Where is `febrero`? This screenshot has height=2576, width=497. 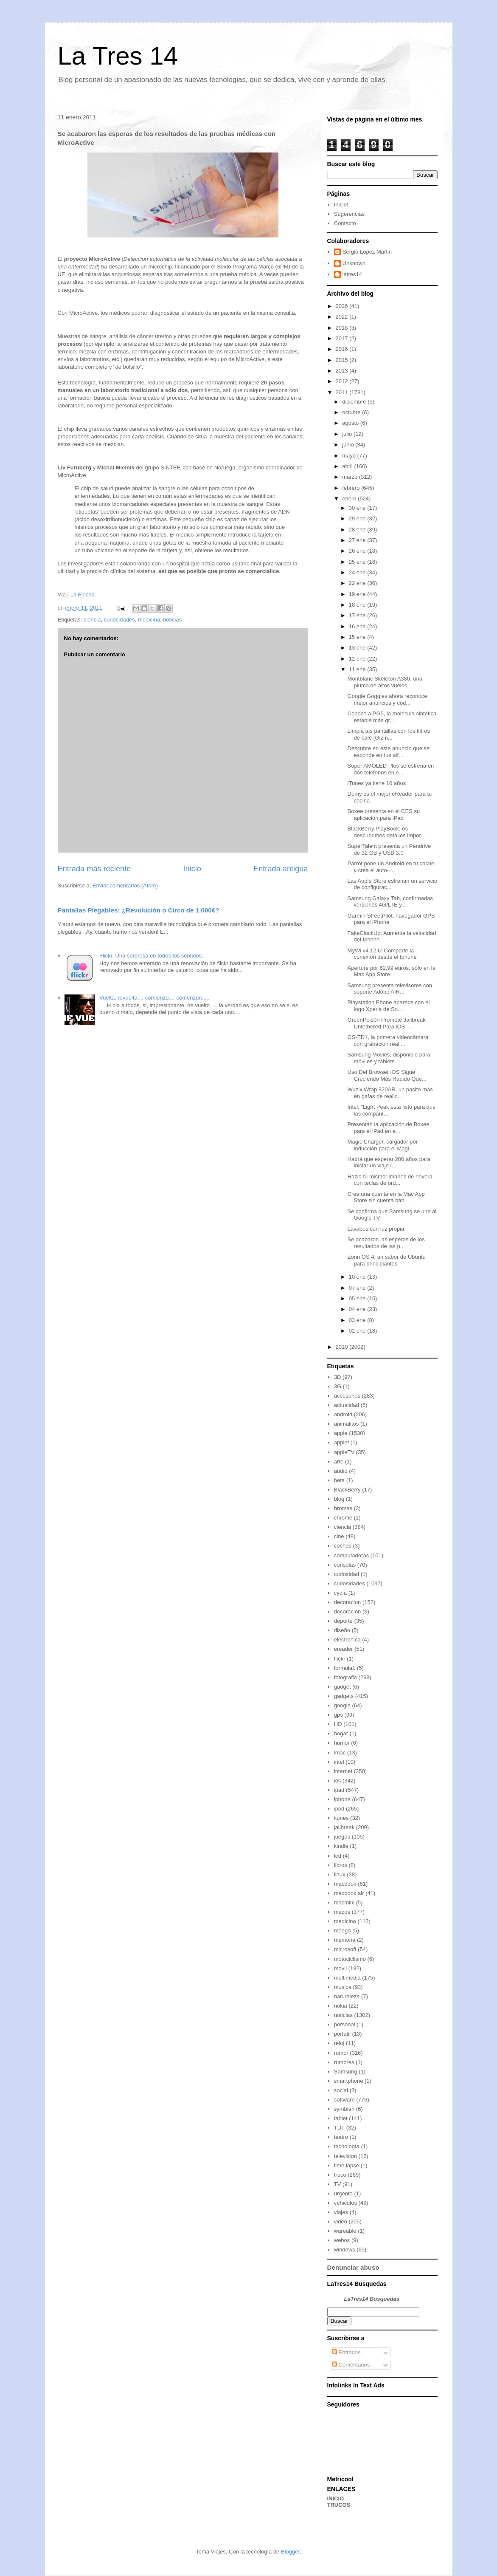
febrero is located at coordinates (351, 488).